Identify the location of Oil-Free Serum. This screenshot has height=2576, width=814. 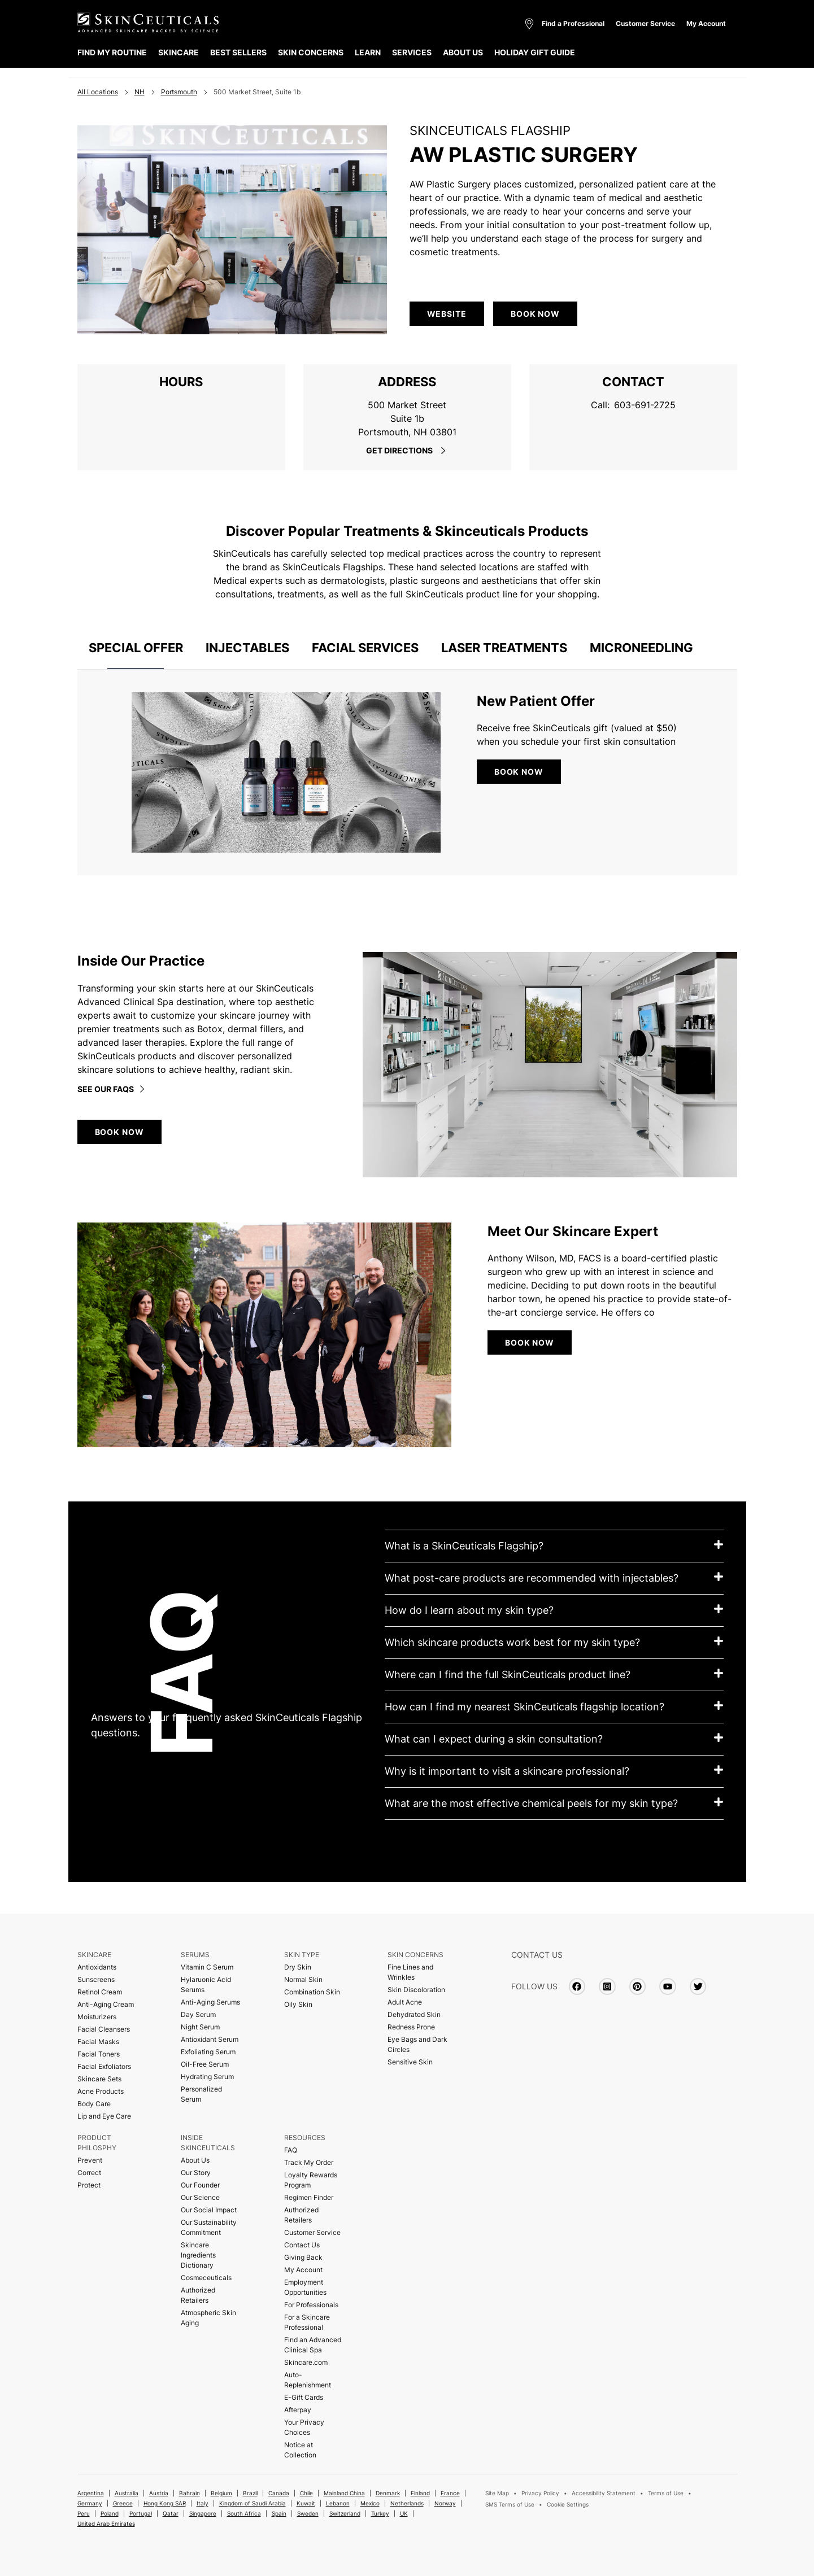
(205, 2064).